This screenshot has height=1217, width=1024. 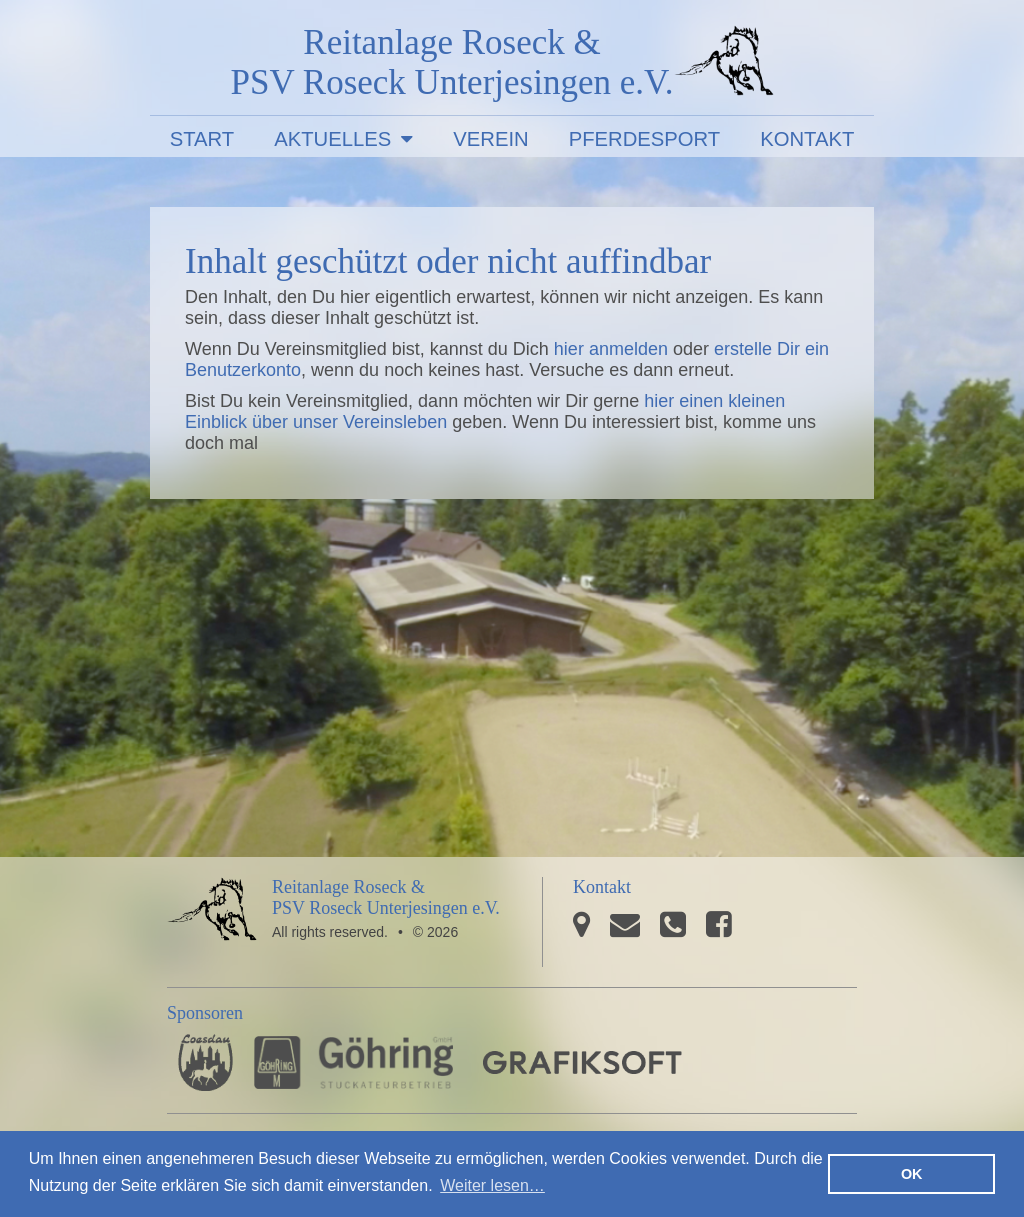 What do you see at coordinates (205, 1013) in the screenshot?
I see `Sponsoren` at bounding box center [205, 1013].